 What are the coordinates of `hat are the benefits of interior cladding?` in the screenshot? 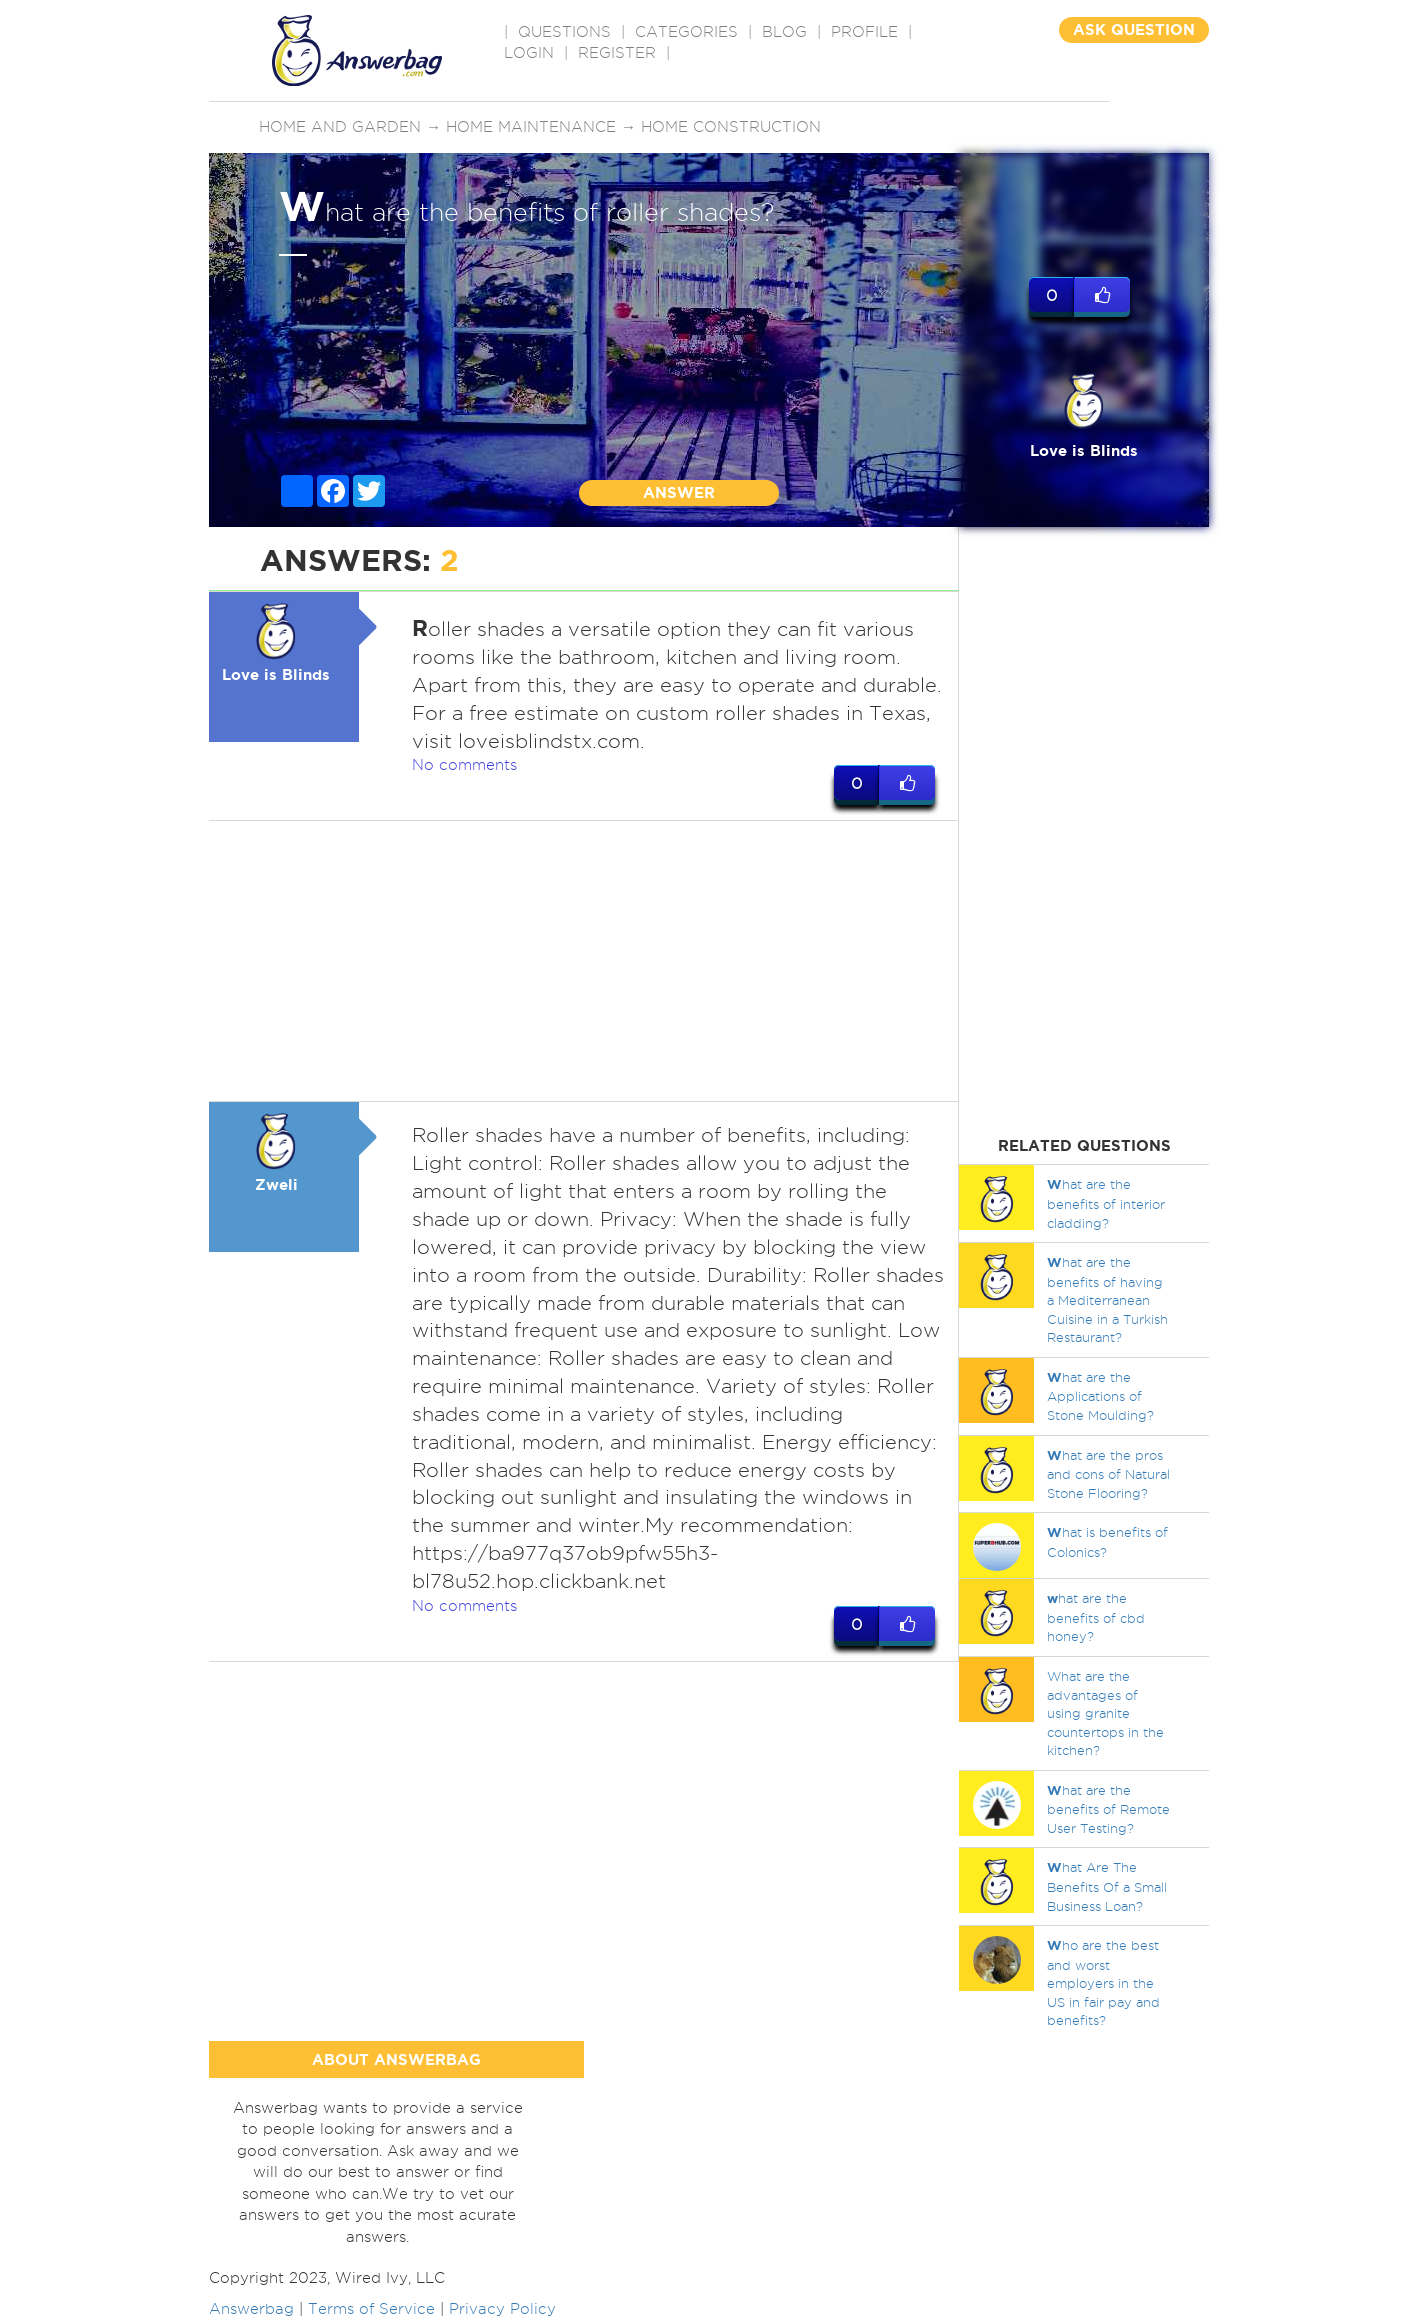 It's located at (1106, 1203).